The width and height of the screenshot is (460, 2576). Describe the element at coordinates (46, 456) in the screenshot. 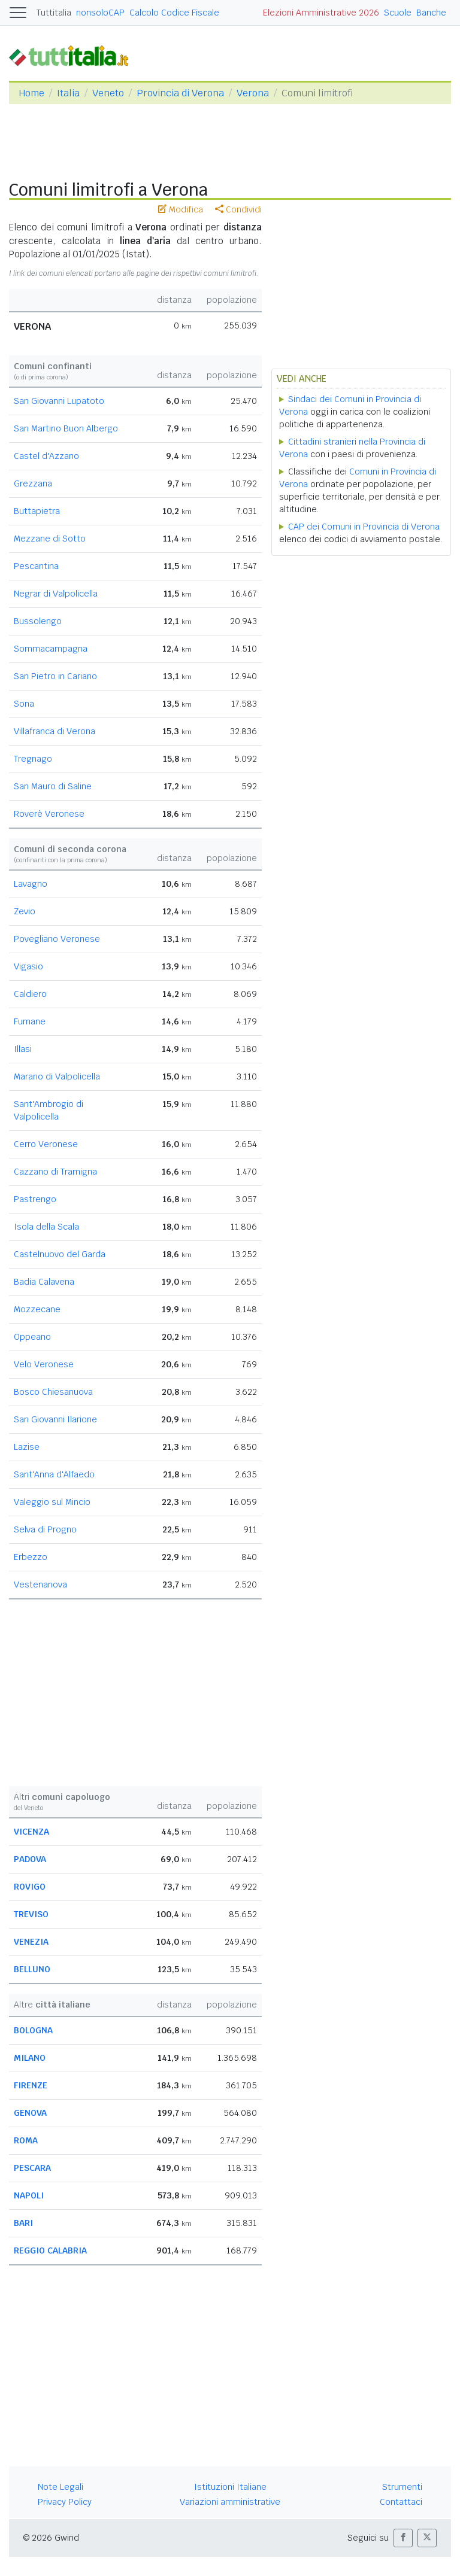

I see `Castel d'Azzano` at that location.